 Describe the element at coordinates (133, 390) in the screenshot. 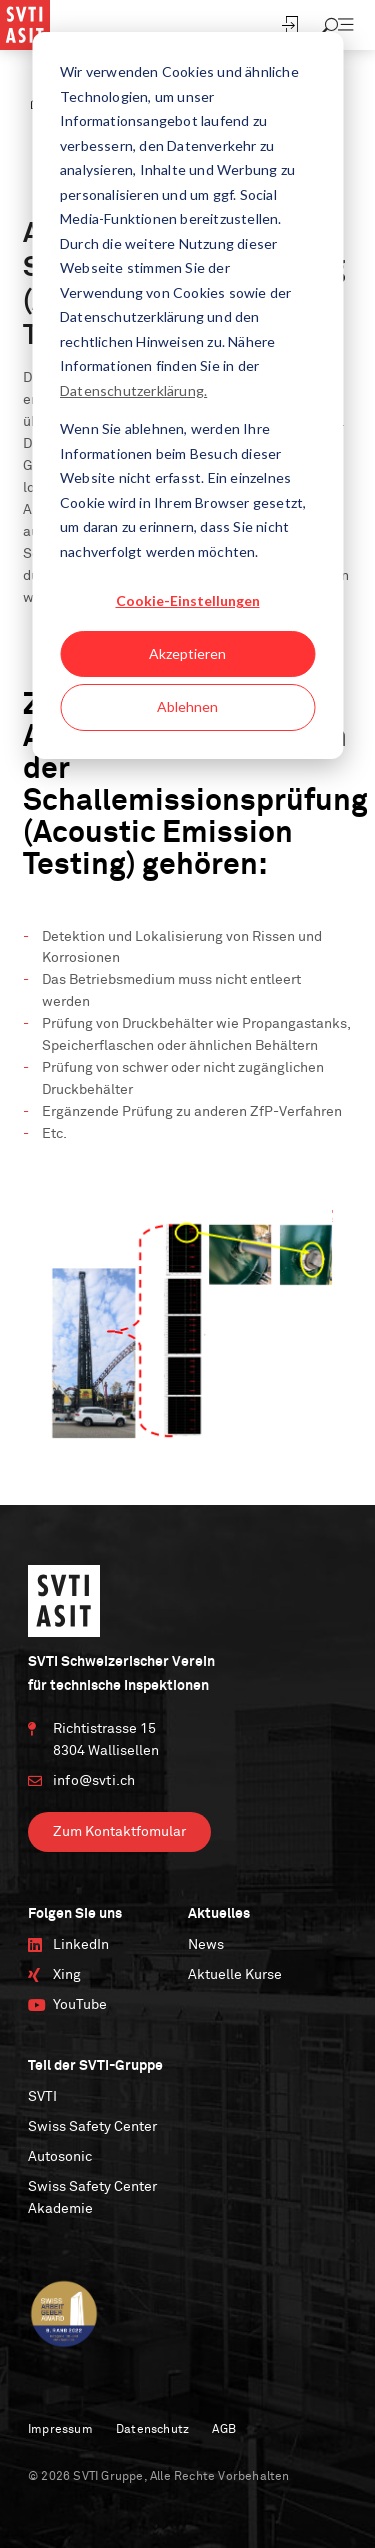

I see `Datenschutzerklärung.` at that location.